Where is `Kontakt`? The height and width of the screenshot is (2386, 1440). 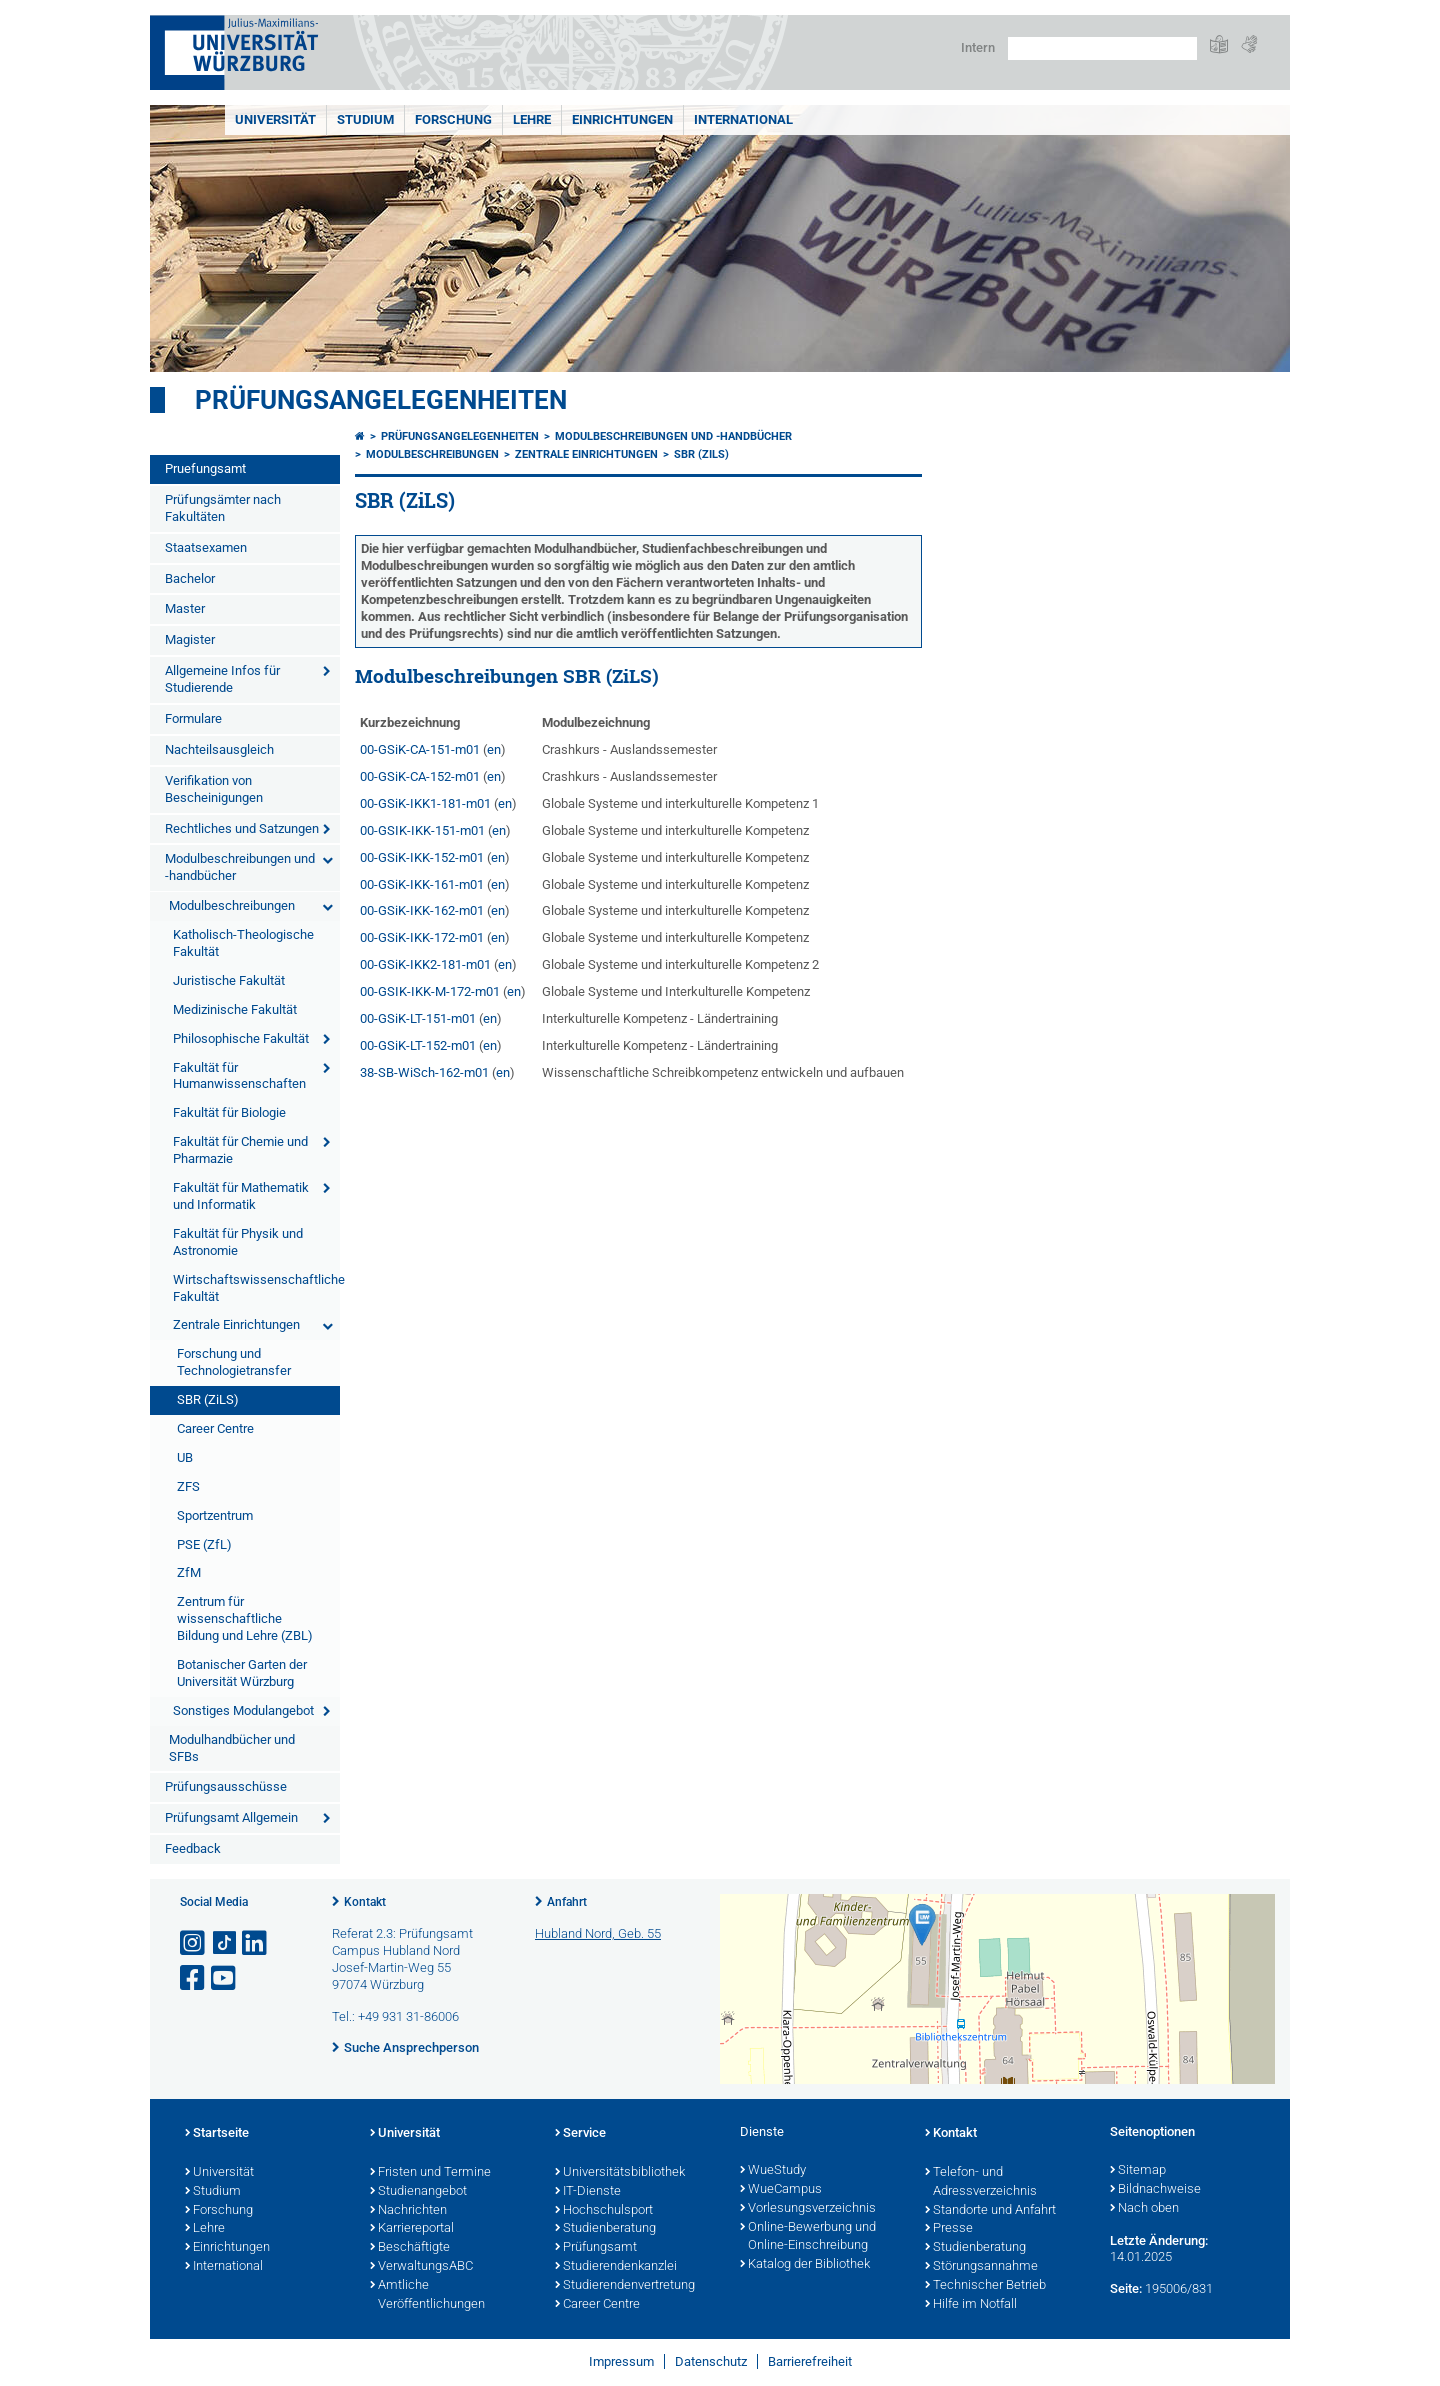
Kontakt is located at coordinates (365, 1902).